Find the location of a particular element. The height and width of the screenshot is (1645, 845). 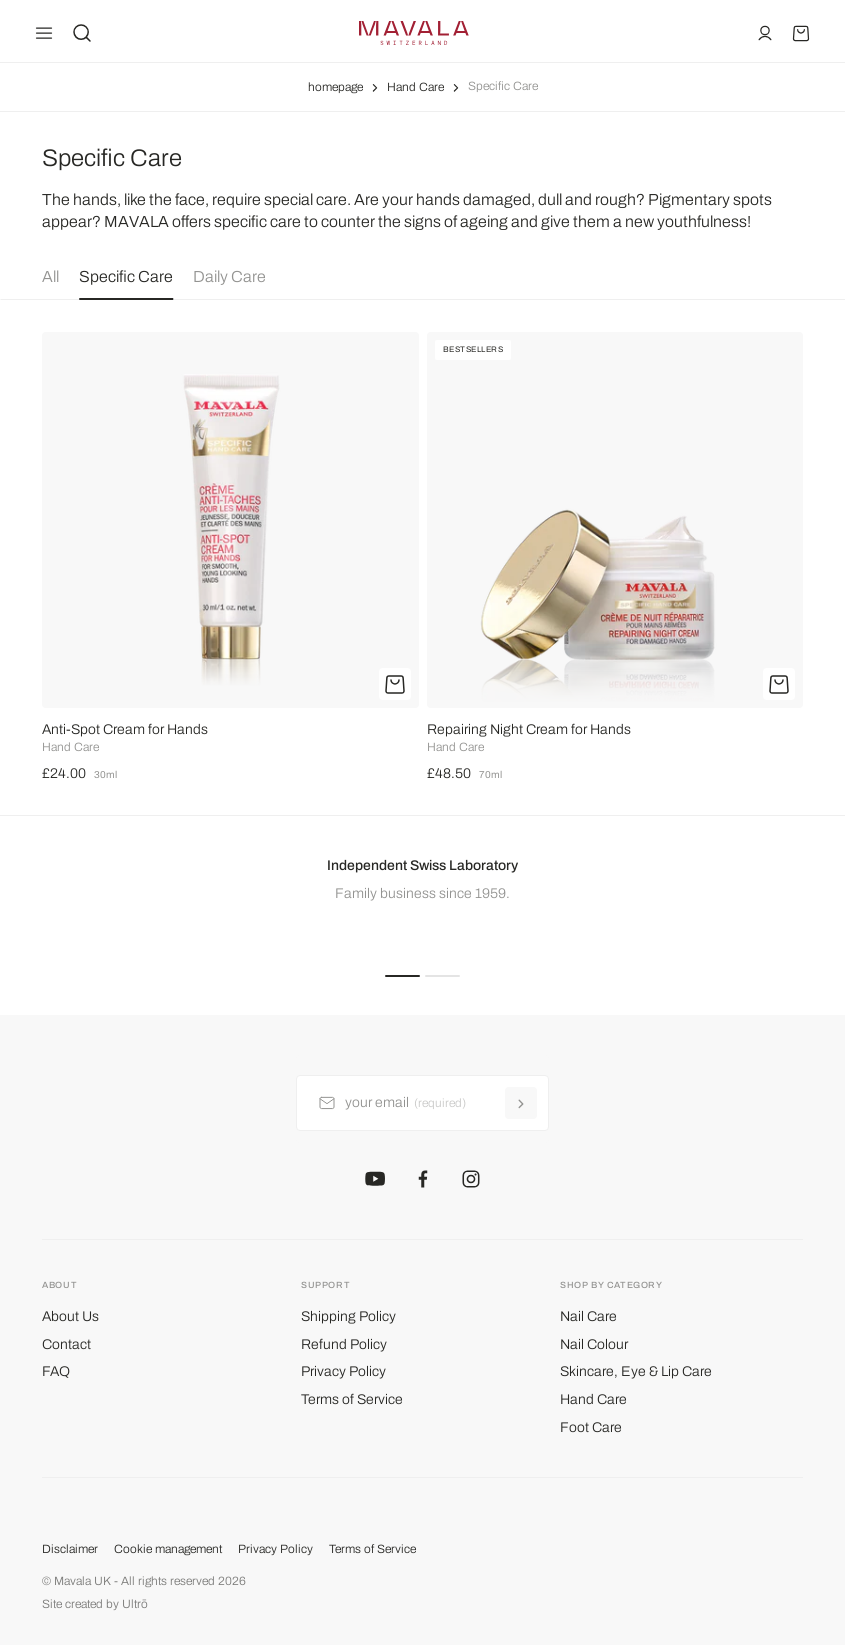

All is located at coordinates (50, 276).